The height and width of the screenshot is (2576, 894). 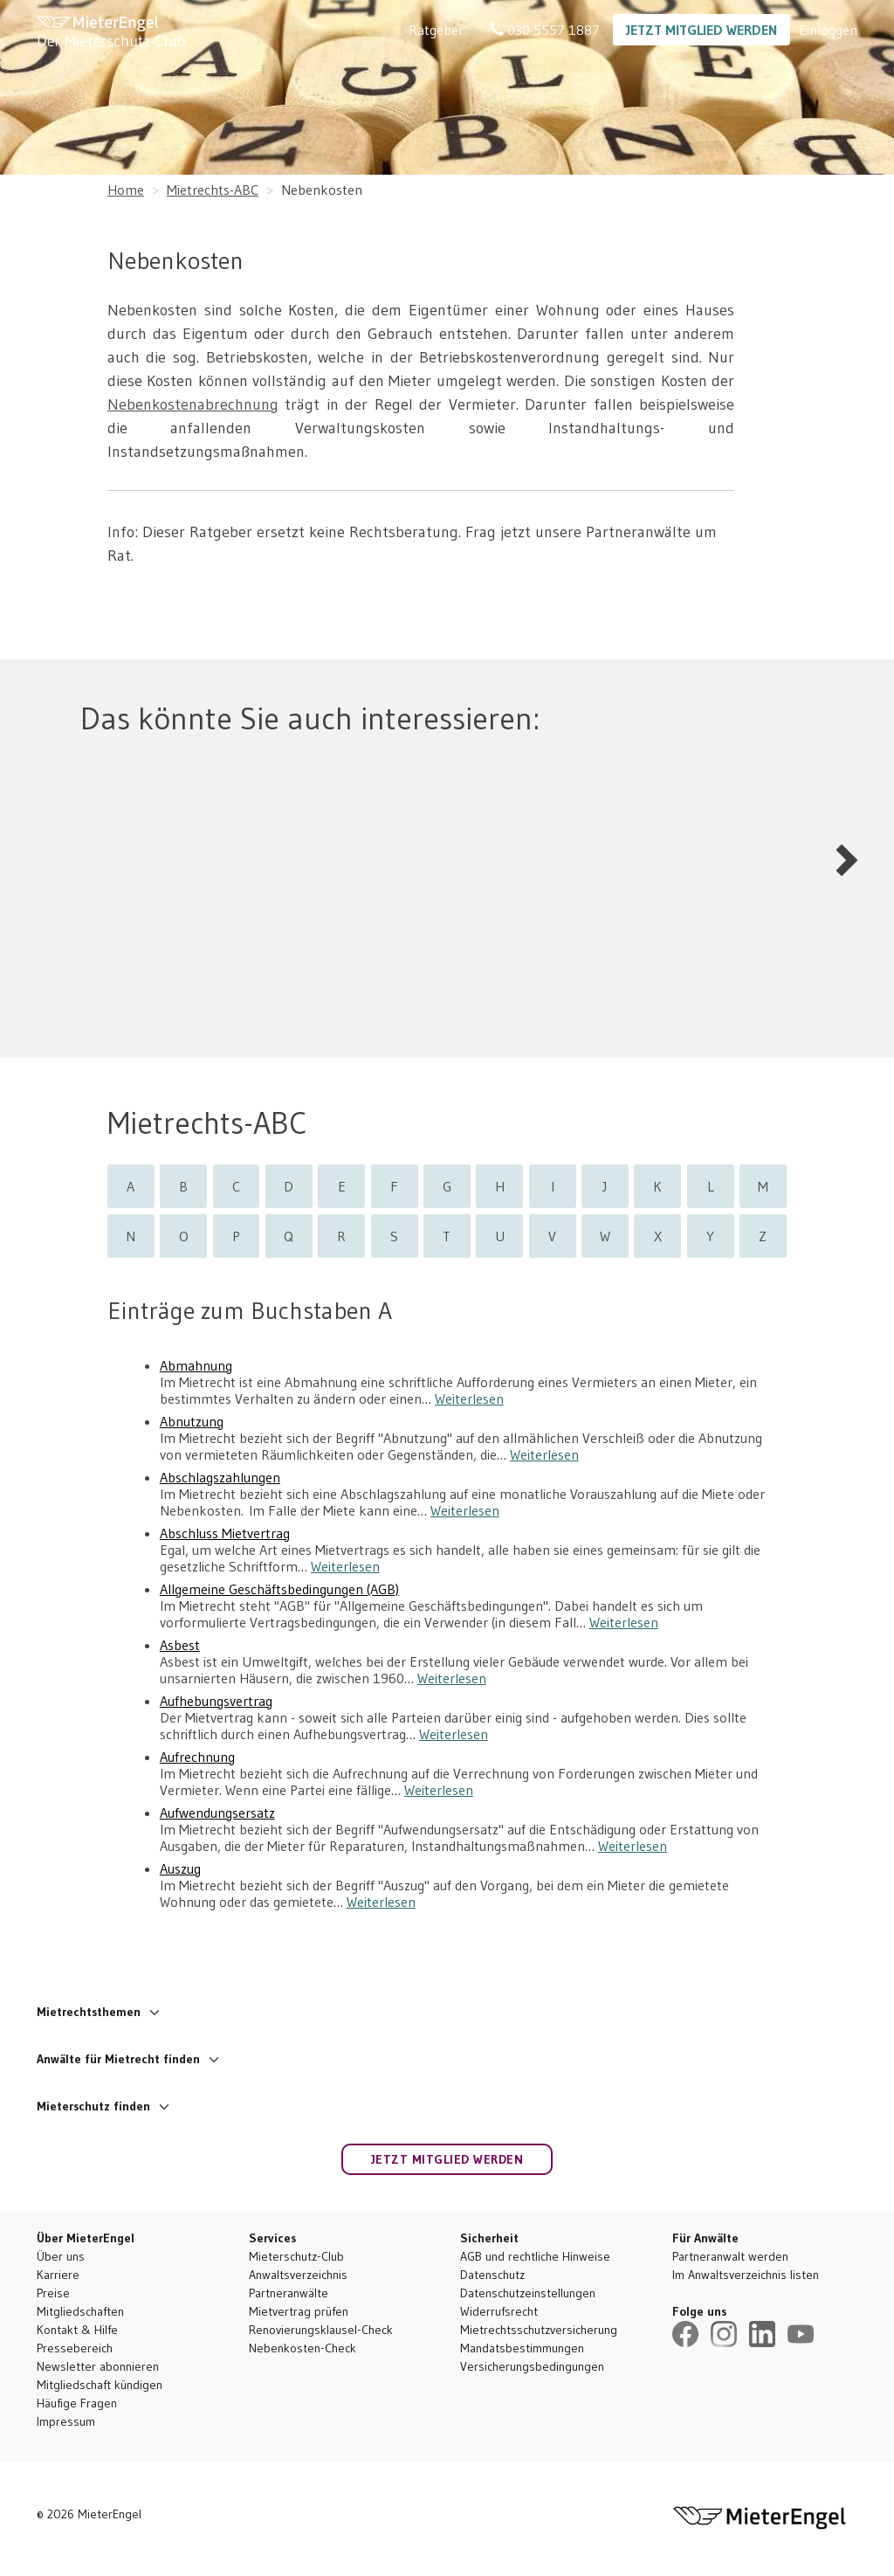 I want to click on Datenschutz, so click(x=492, y=2274).